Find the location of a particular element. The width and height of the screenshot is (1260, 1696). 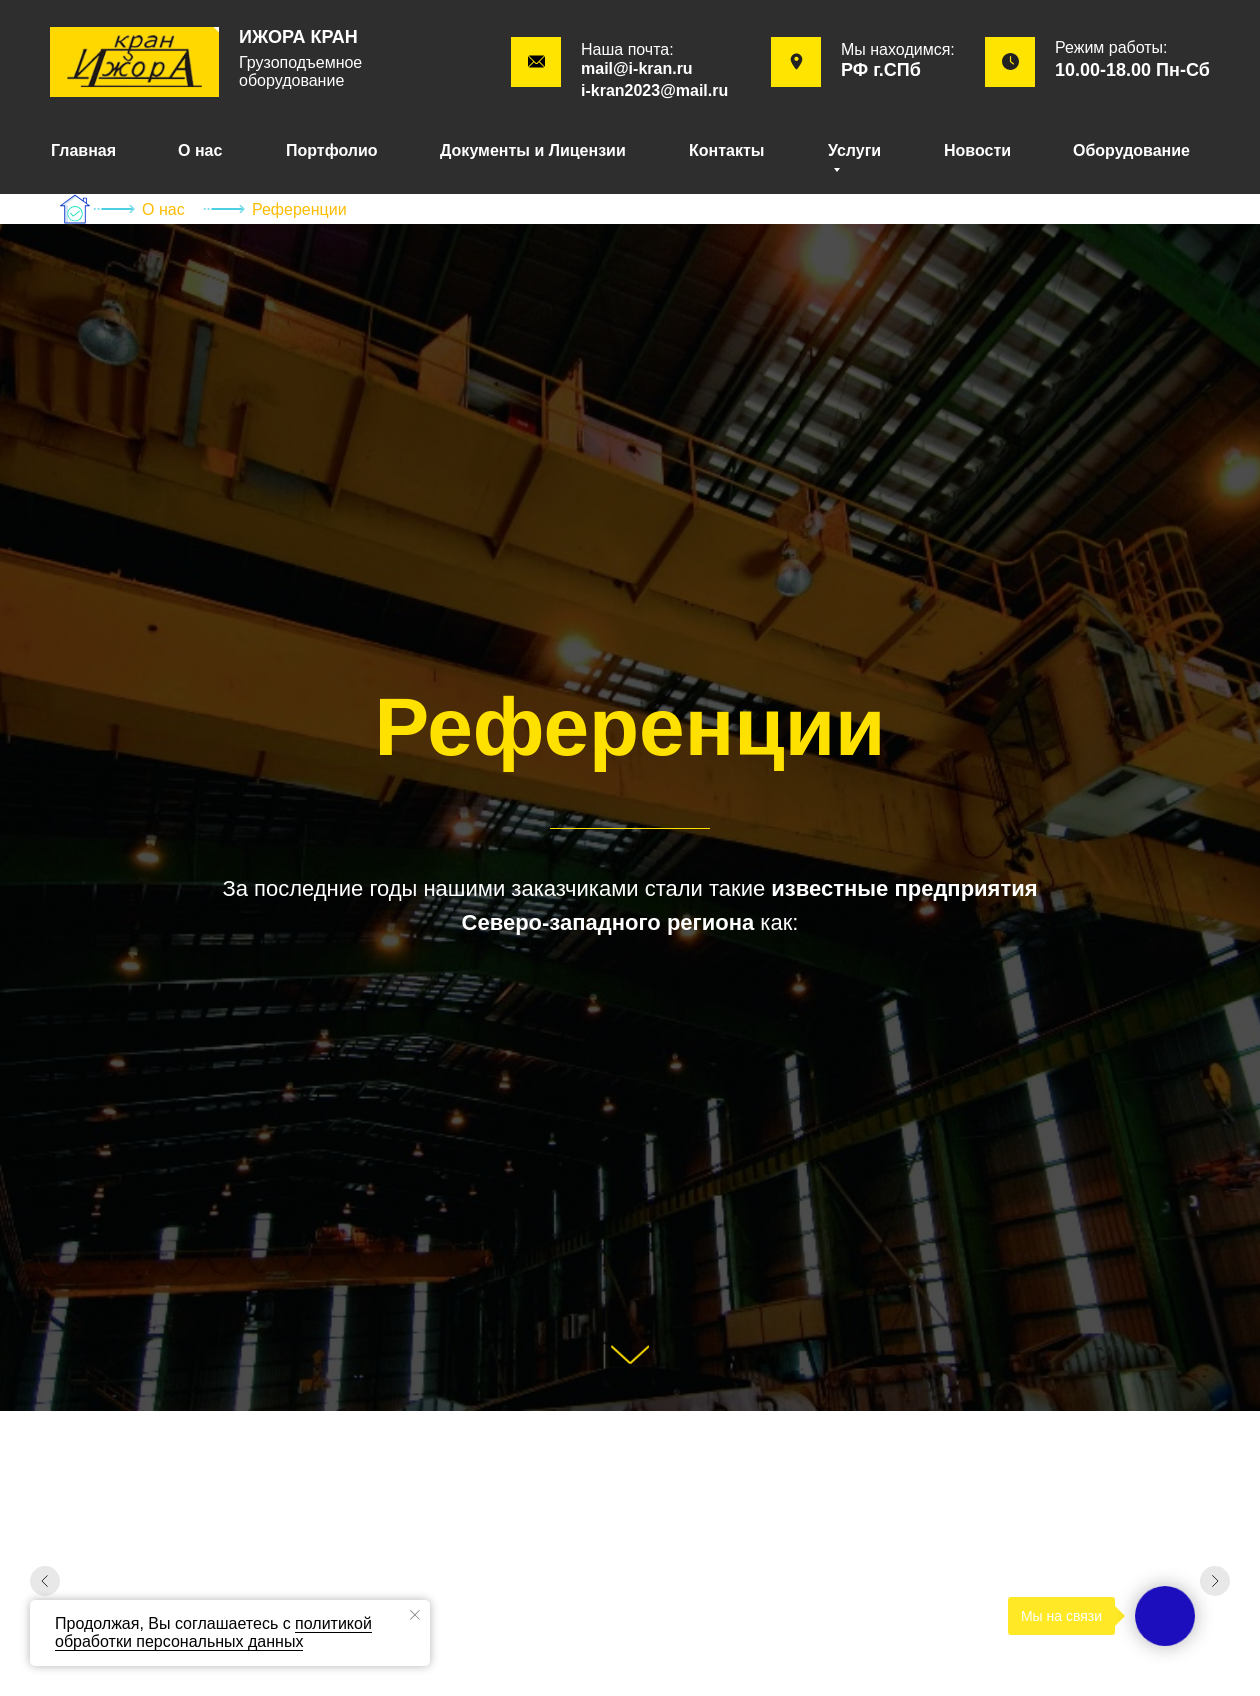

политикой обработки персональных данных is located at coordinates (213, 1632).